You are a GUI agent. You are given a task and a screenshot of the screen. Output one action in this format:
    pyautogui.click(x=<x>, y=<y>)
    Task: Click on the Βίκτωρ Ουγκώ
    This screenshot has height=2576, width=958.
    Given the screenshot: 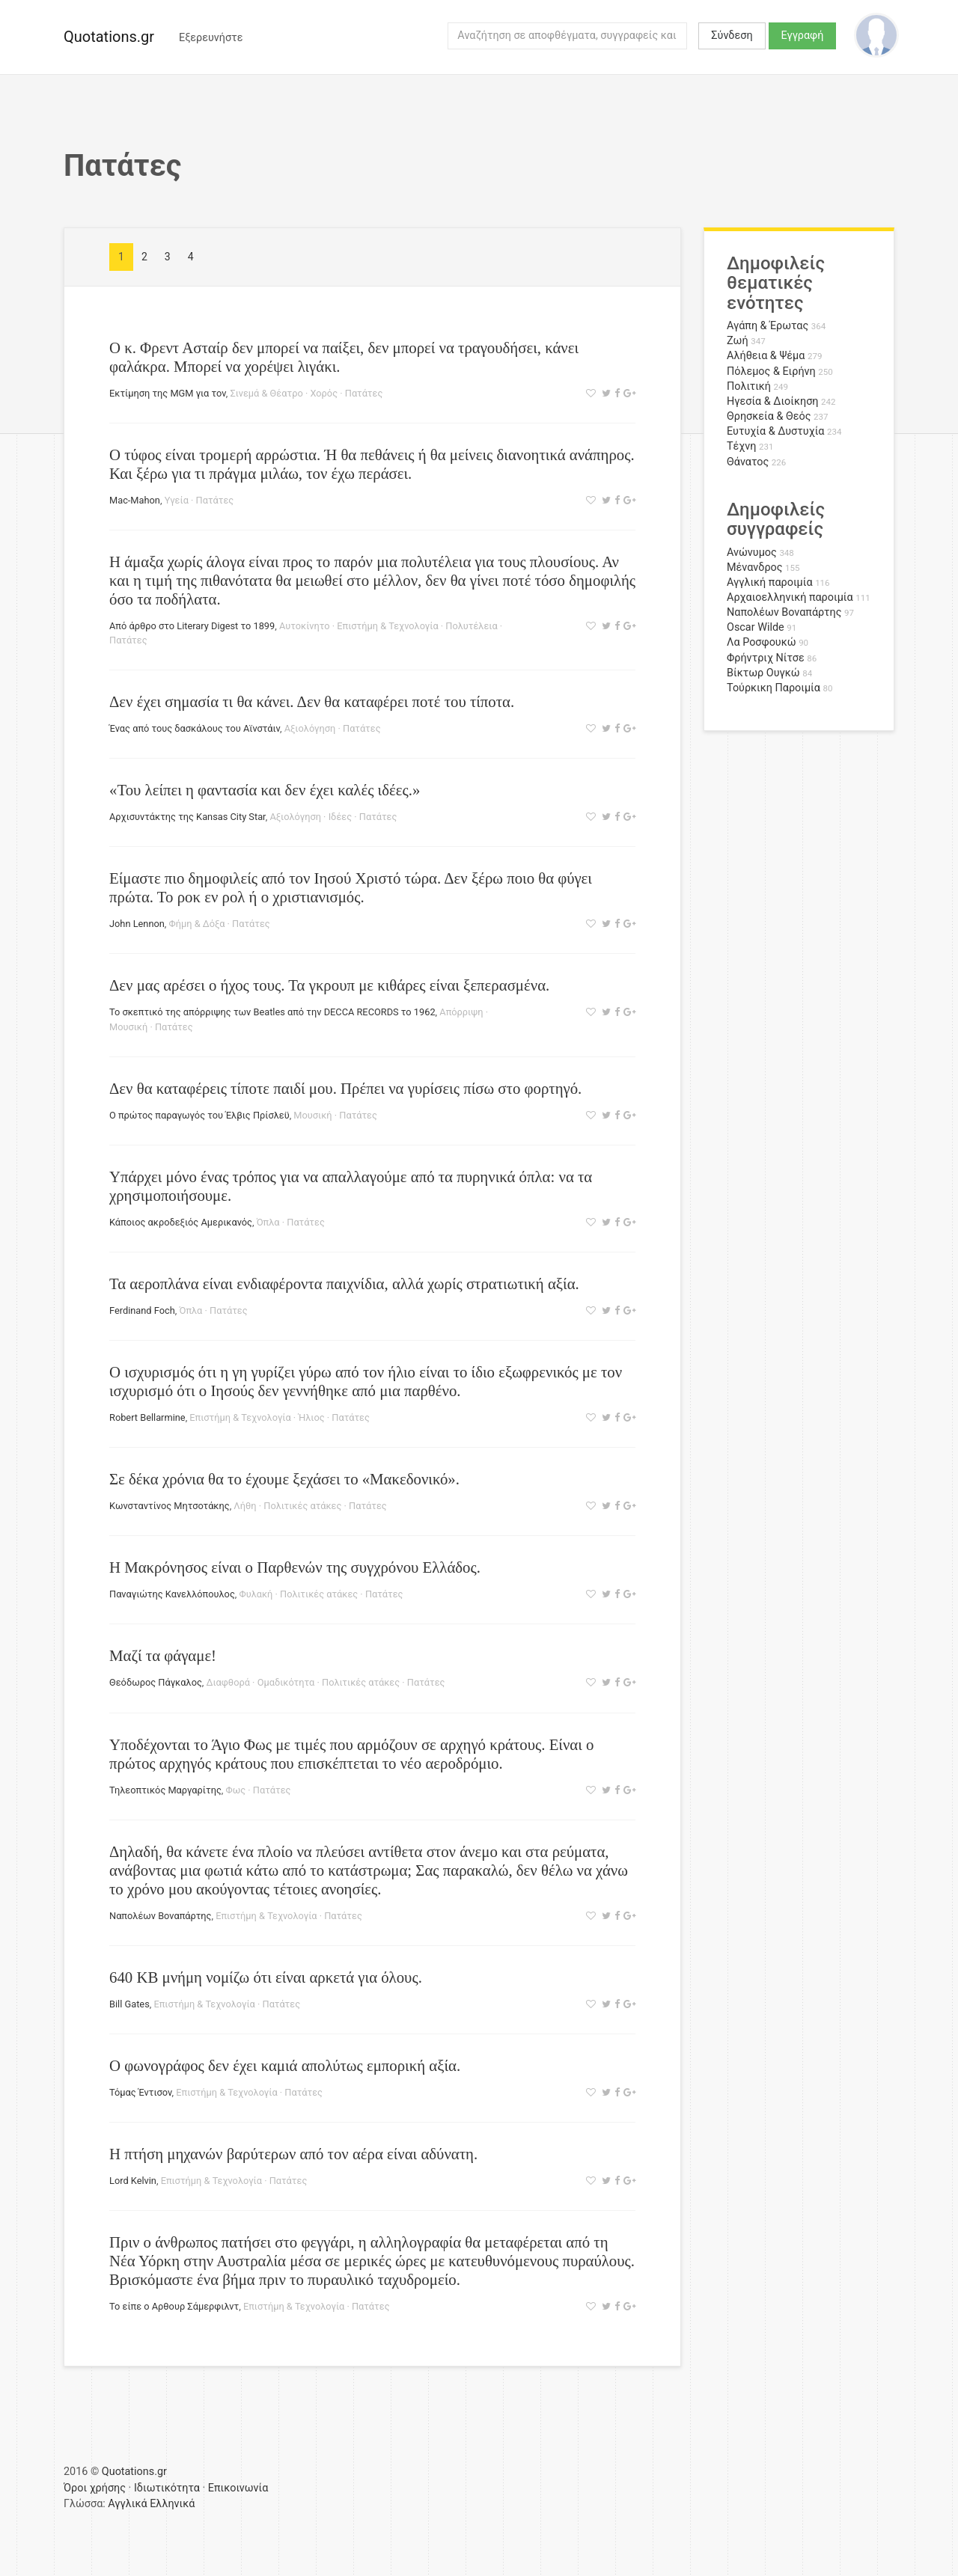 What is the action you would take?
    pyautogui.click(x=763, y=673)
    